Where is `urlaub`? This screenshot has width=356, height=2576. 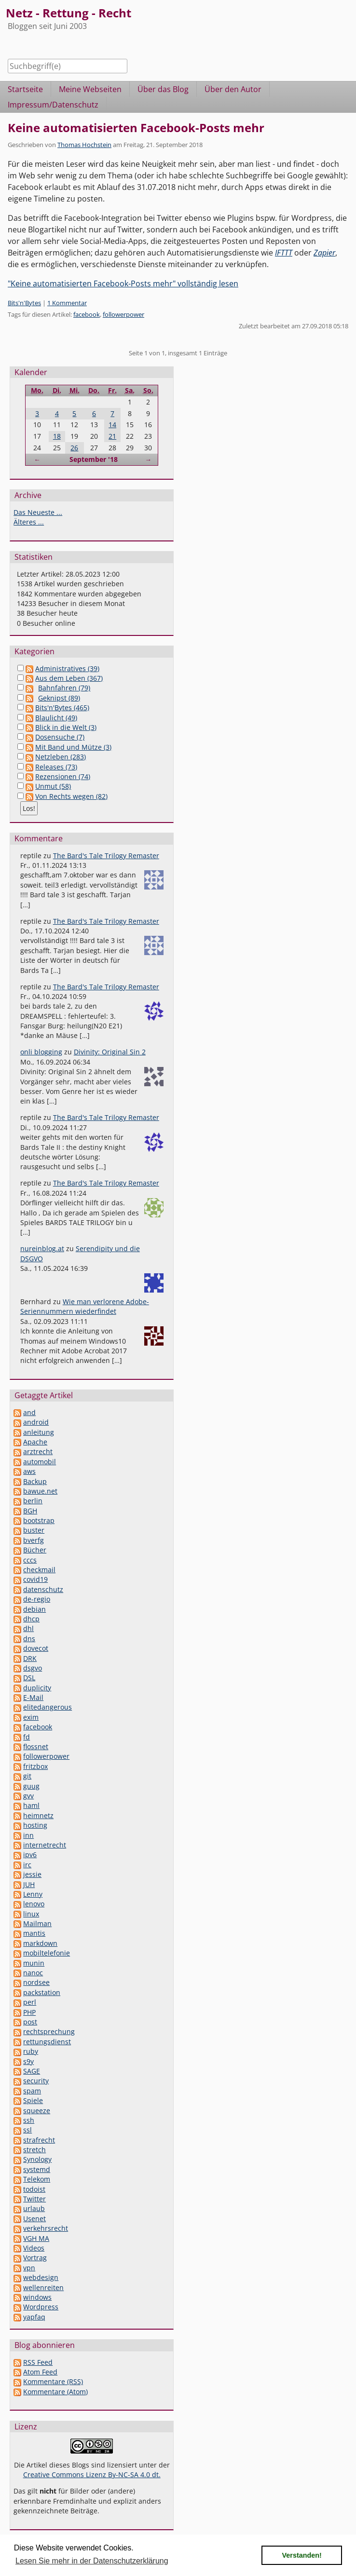
urlaub is located at coordinates (34, 2208).